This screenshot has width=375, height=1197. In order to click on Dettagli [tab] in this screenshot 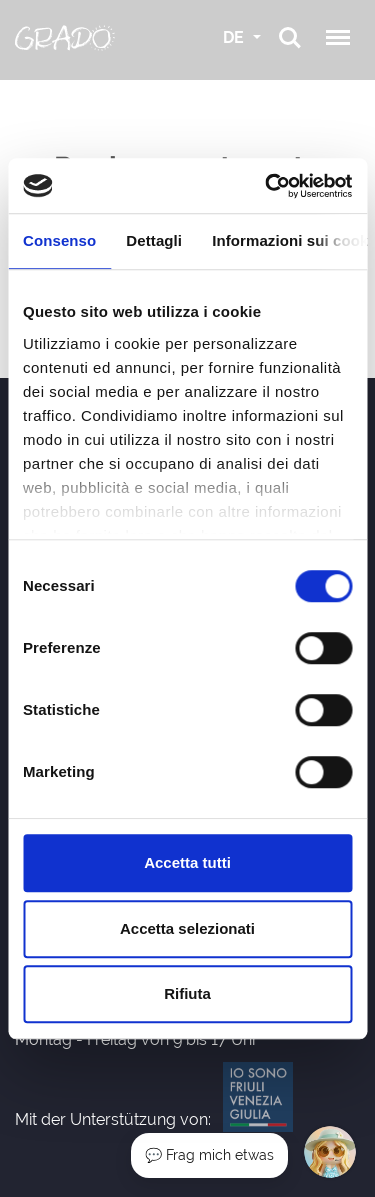, I will do `click(154, 240)`.